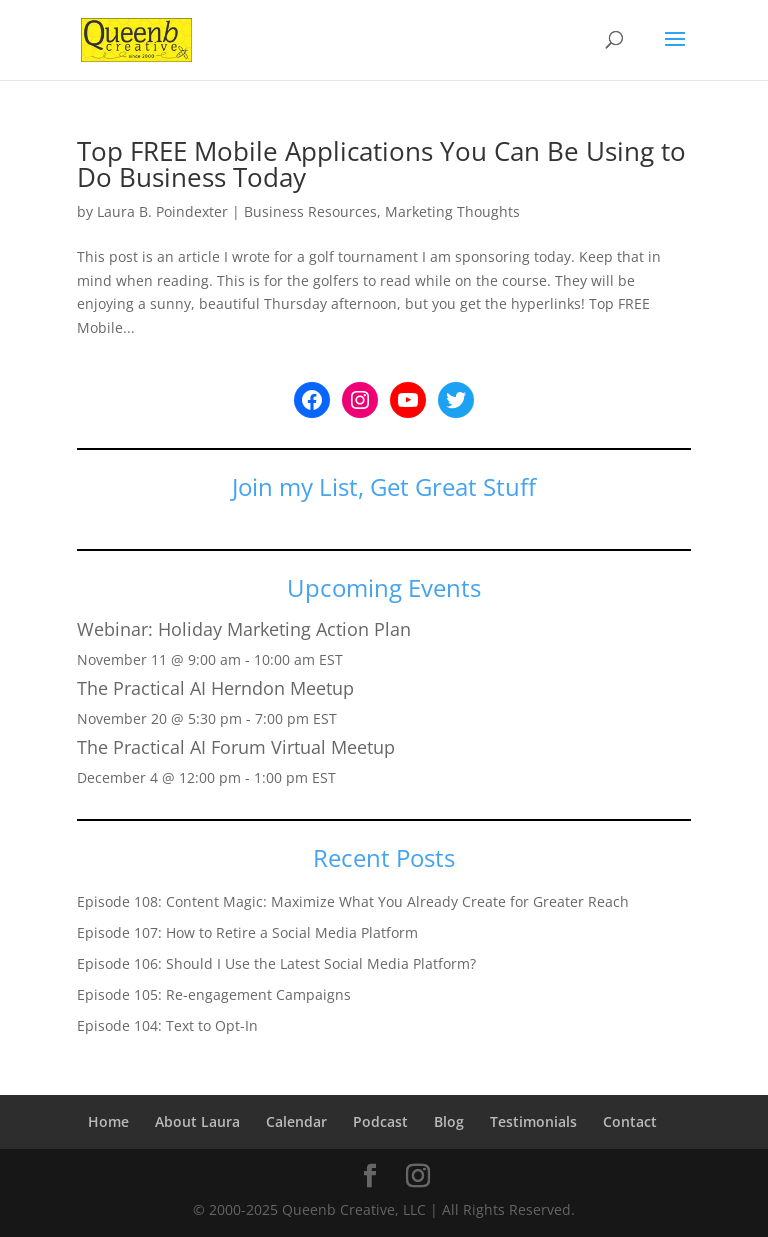  Describe the element at coordinates (380, 1121) in the screenshot. I see `Podcast` at that location.